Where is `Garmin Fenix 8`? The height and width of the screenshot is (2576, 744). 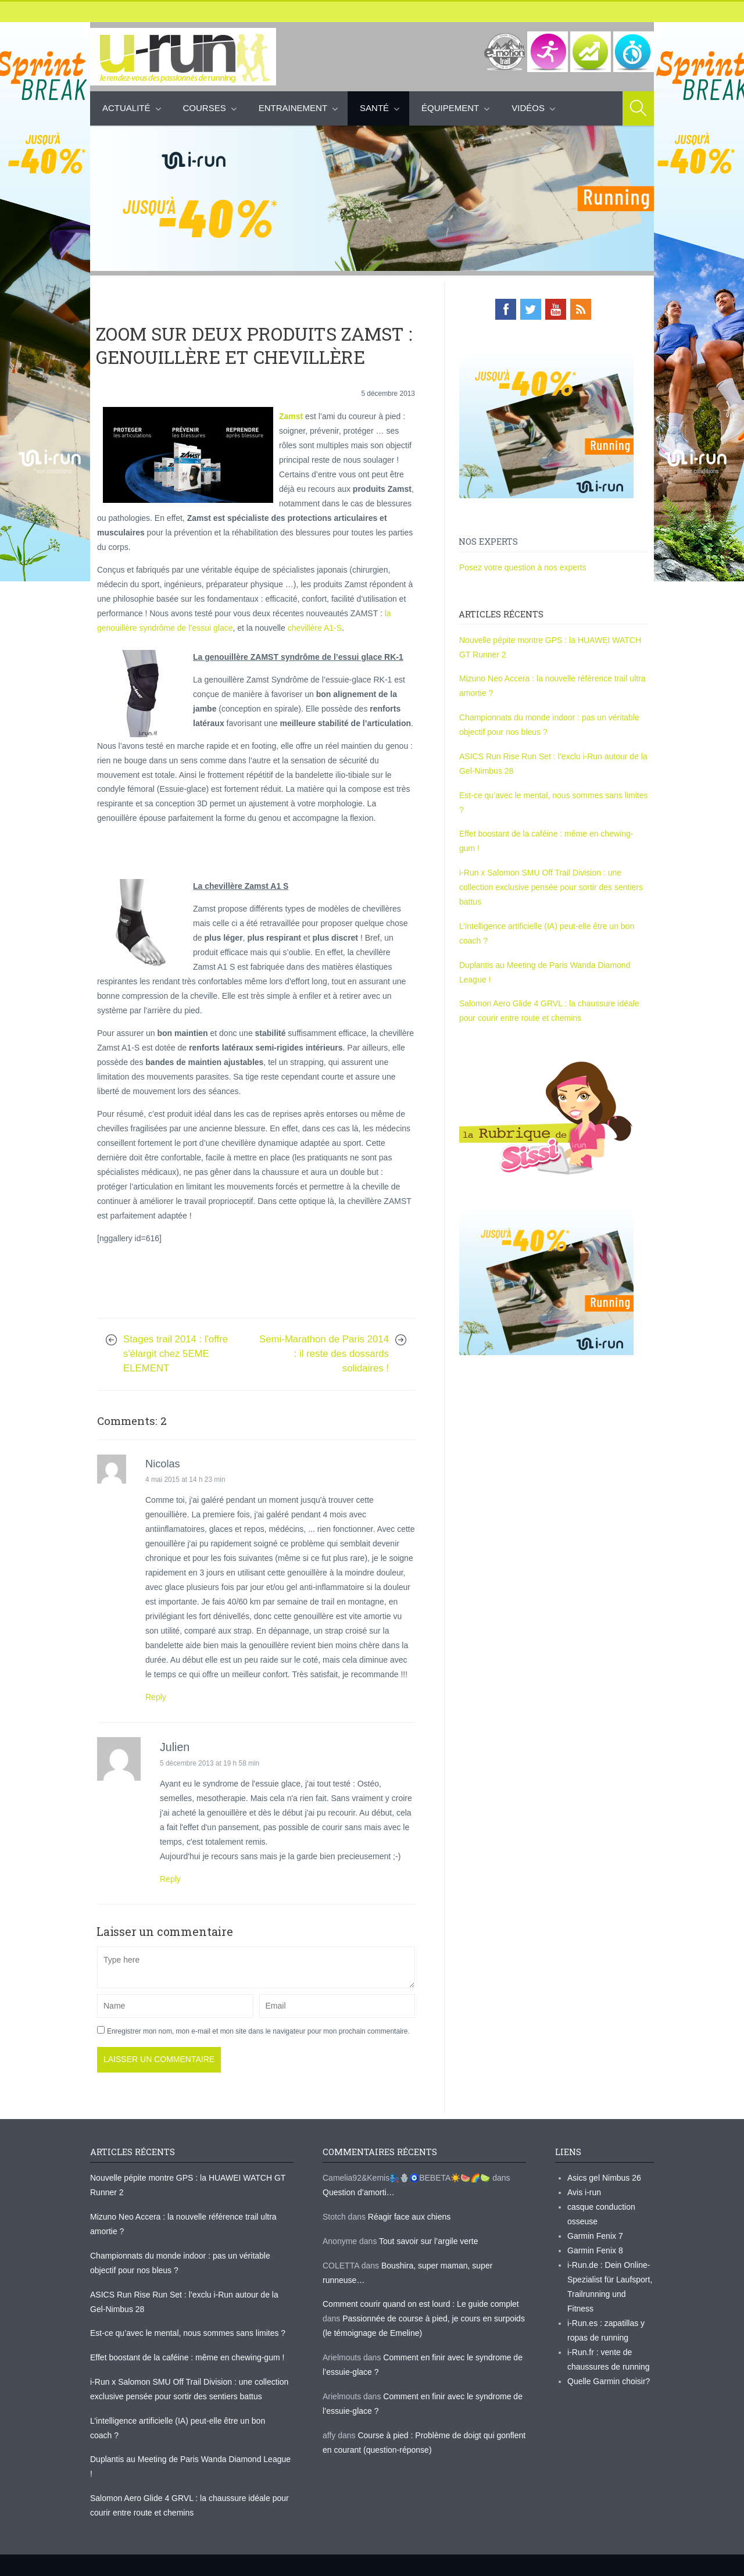 Garmin Fenix 8 is located at coordinates (595, 2250).